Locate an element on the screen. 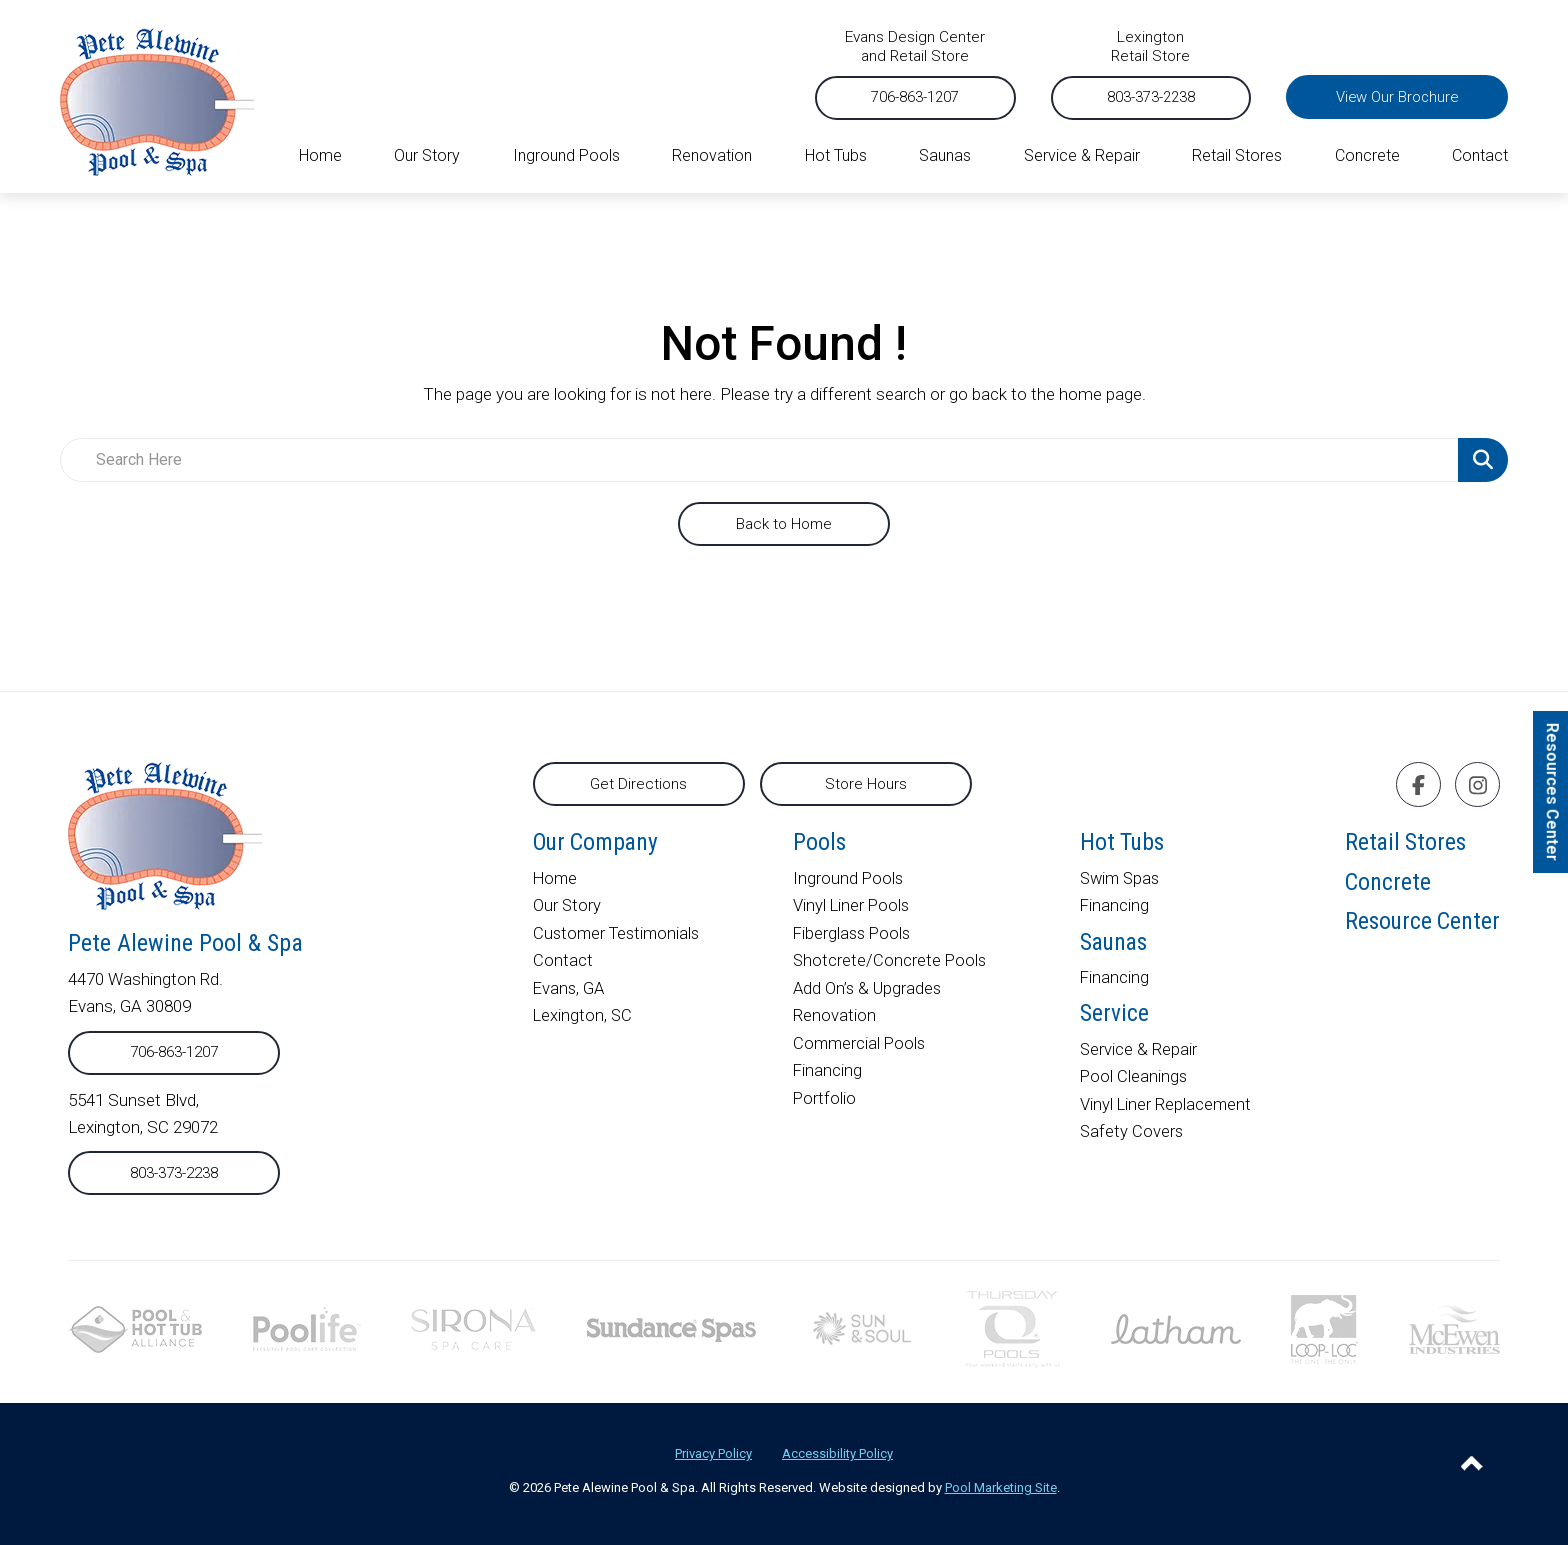 The height and width of the screenshot is (1545, 1568). Evans, GA is located at coordinates (570, 991).